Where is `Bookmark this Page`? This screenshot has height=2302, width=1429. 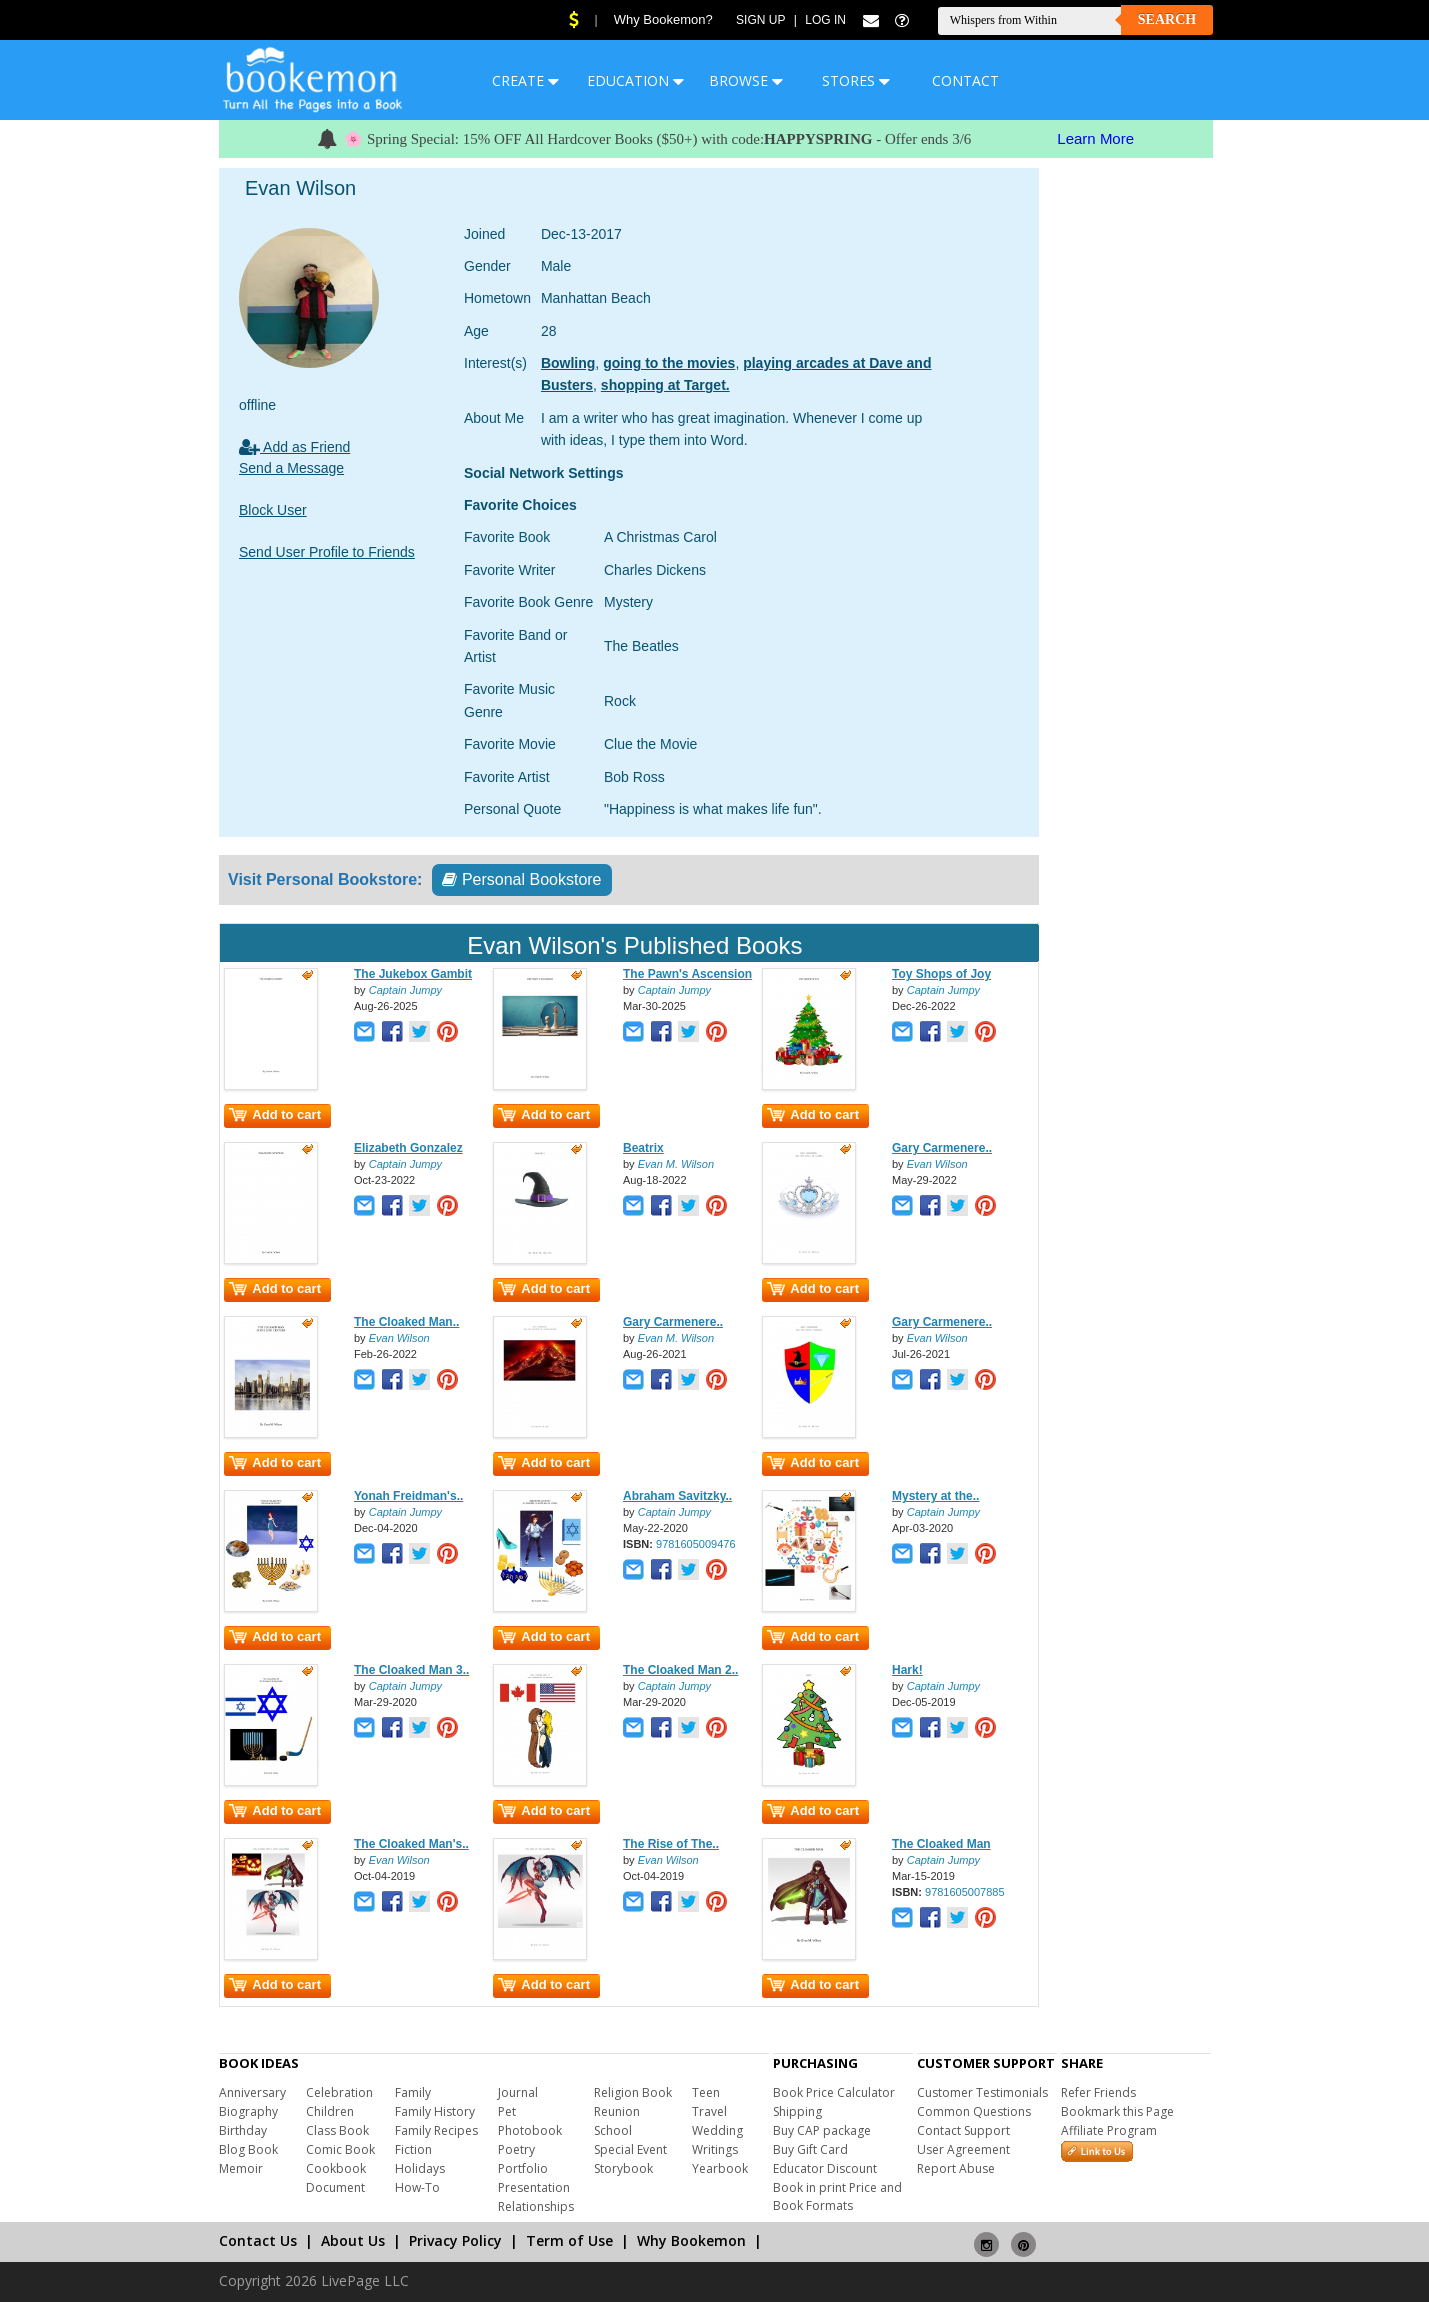
Bookmark this Page is located at coordinates (1117, 2111).